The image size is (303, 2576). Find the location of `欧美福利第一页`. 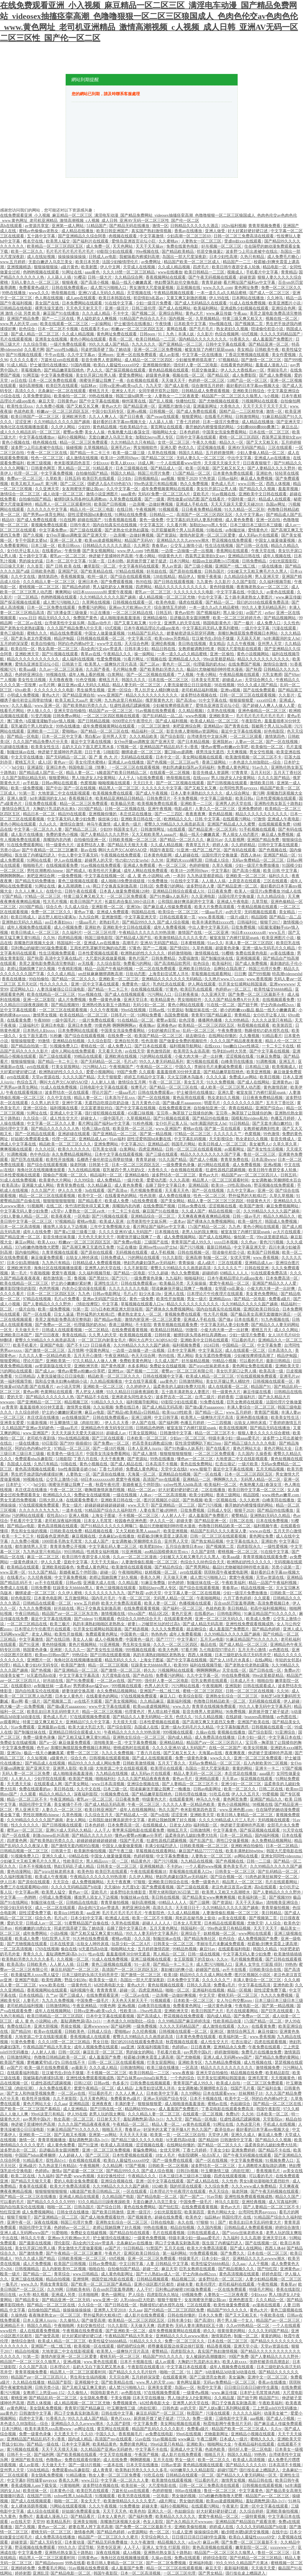

欧美福利第一页 is located at coordinates (252, 1897).